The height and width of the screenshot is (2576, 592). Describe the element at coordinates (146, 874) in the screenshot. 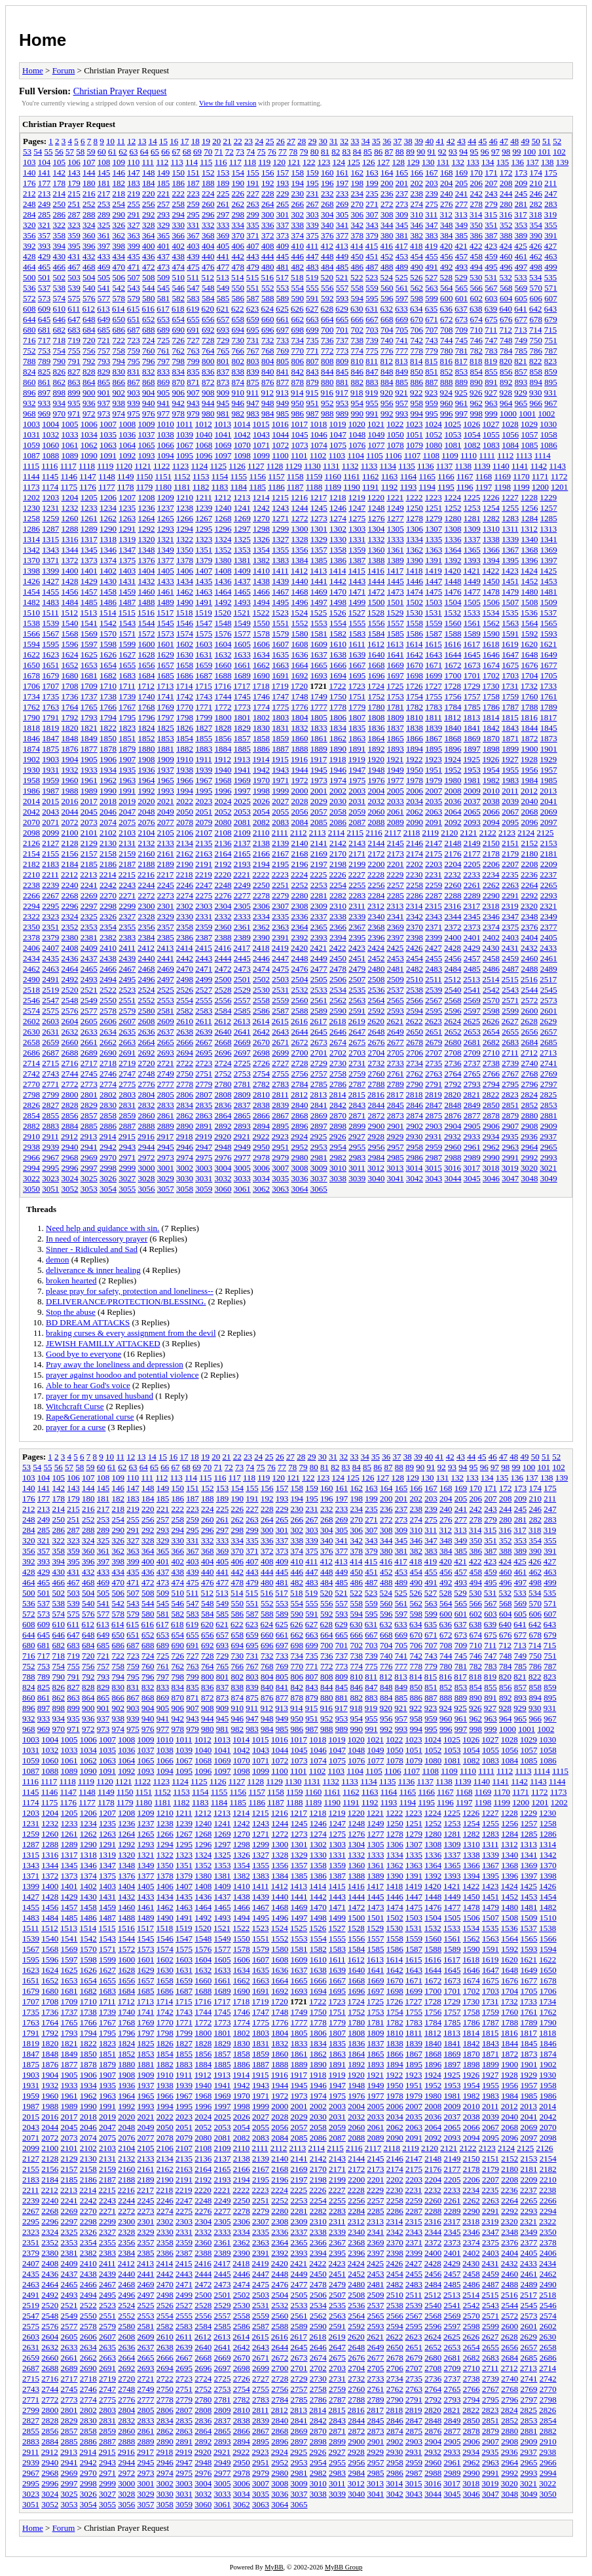

I see `2216` at that location.